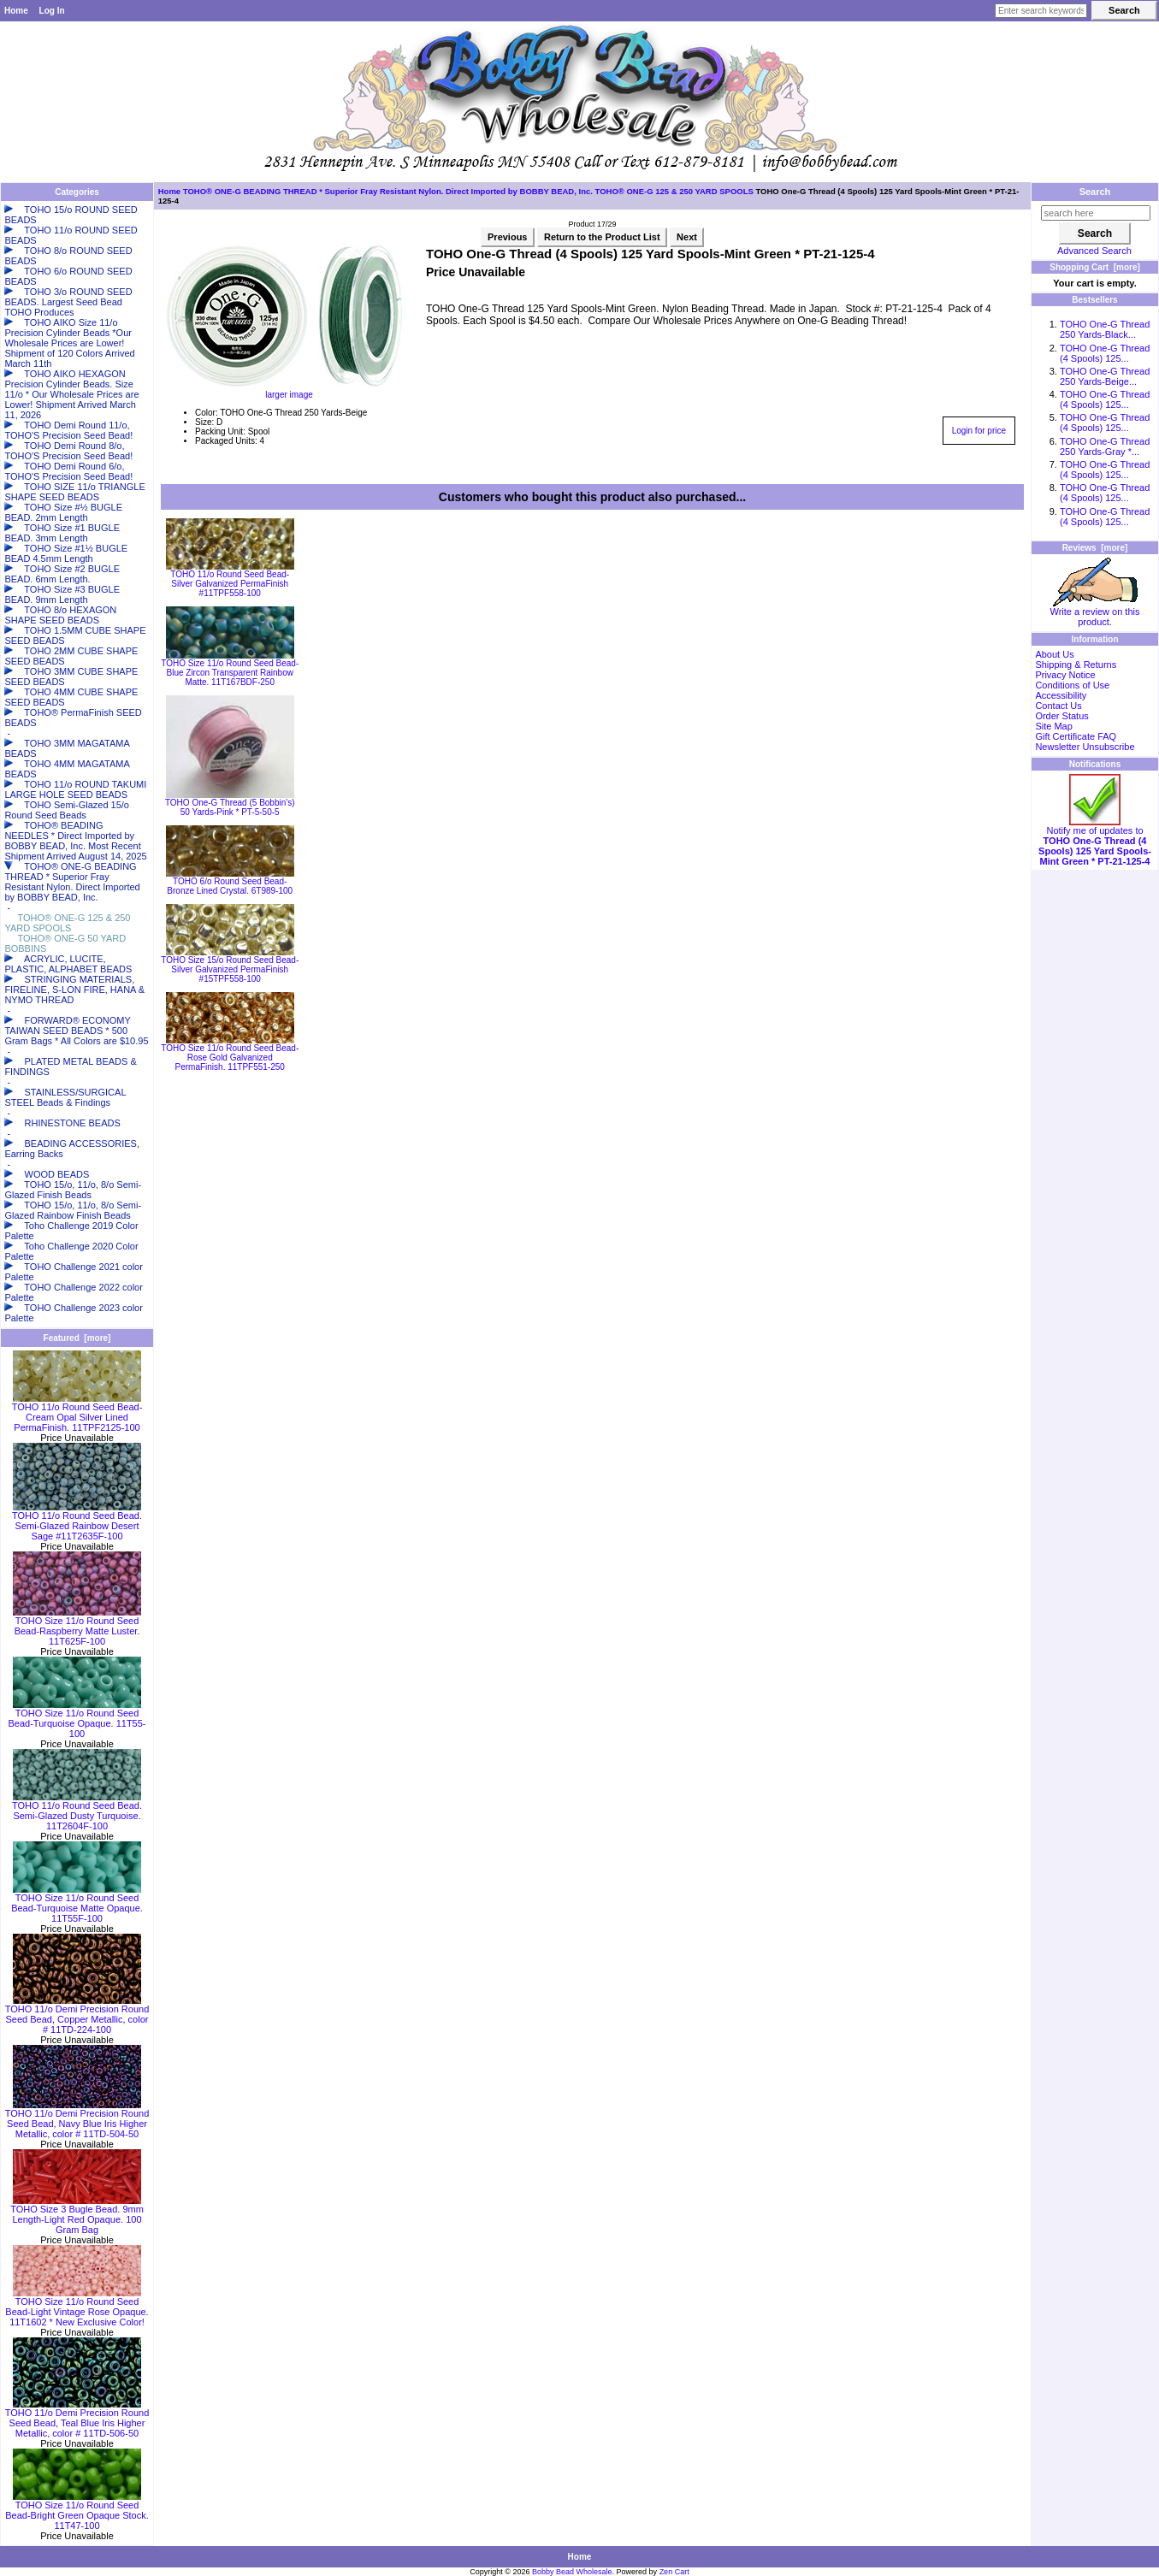 Image resolution: width=1159 pixels, height=2576 pixels. What do you see at coordinates (230, 886) in the screenshot?
I see `TOHO 6/o Round Seed Bead-Bronze Lined Crystal. 6T989-100` at bounding box center [230, 886].